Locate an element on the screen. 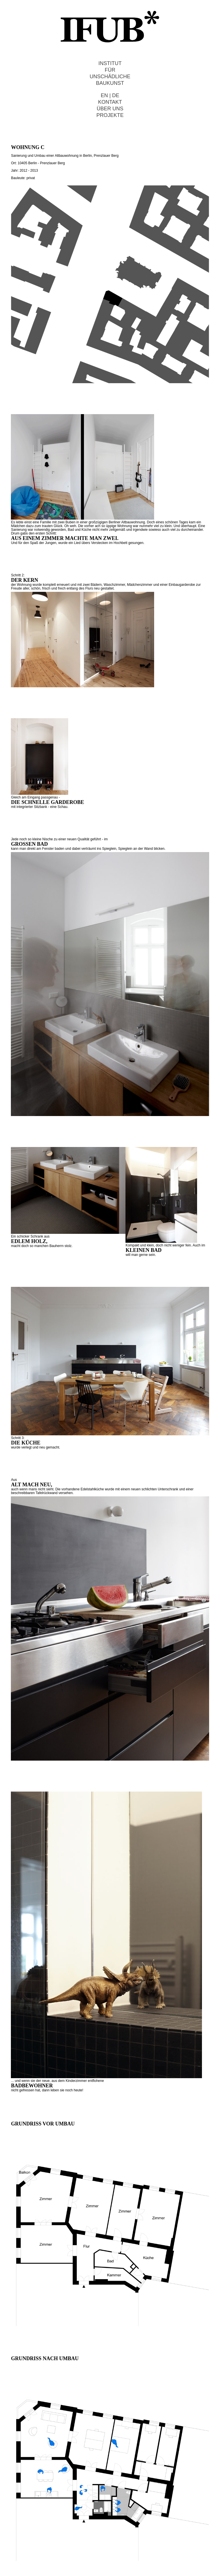 This screenshot has width=220, height=2576. ÜBER UNS is located at coordinates (110, 108).